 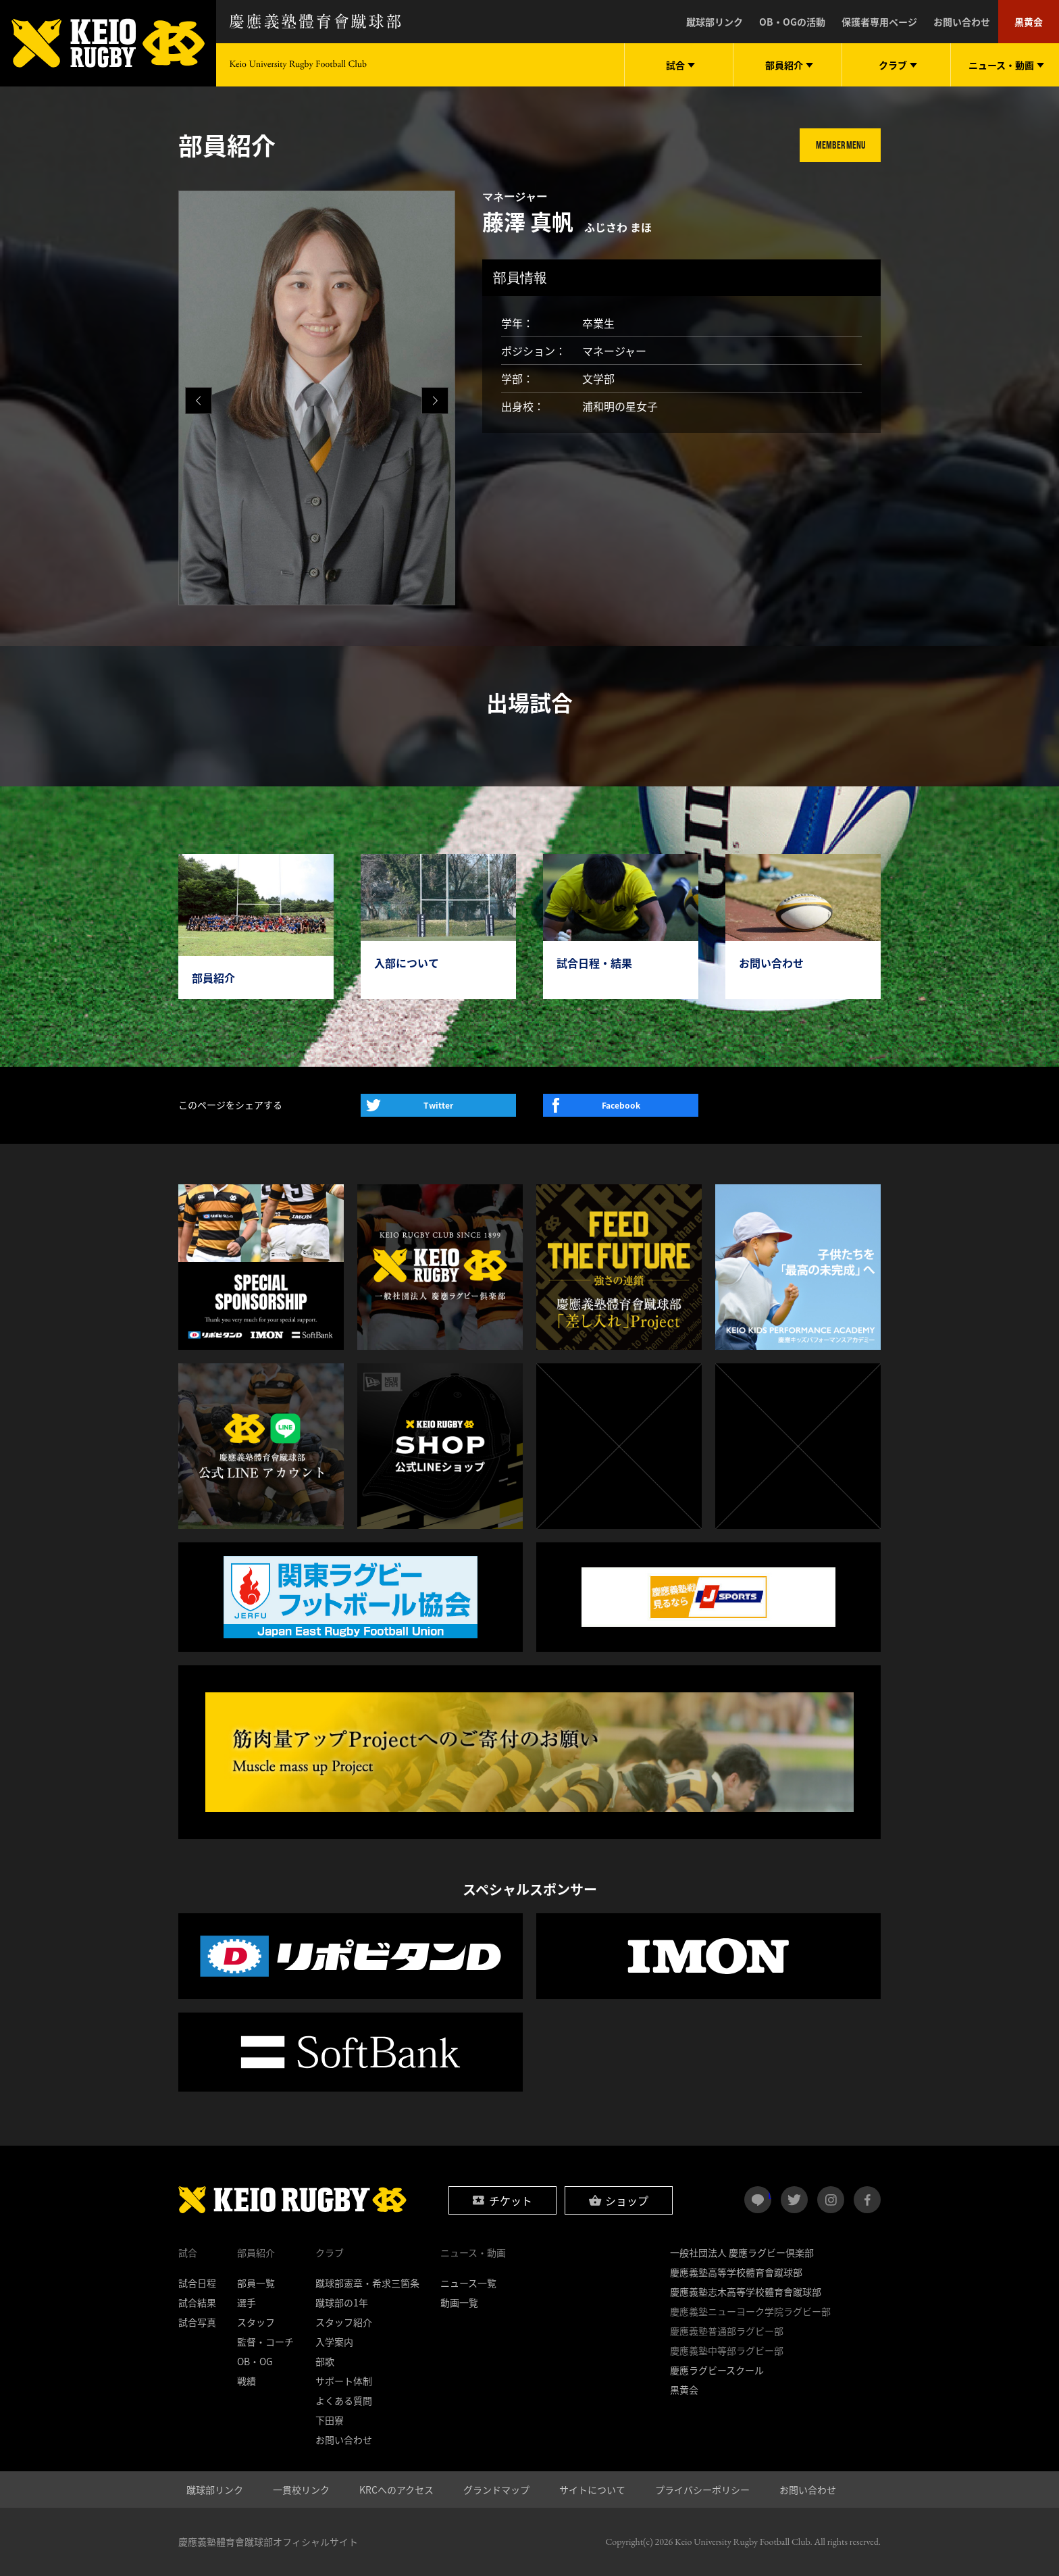 What do you see at coordinates (197, 2322) in the screenshot?
I see `試合写真` at bounding box center [197, 2322].